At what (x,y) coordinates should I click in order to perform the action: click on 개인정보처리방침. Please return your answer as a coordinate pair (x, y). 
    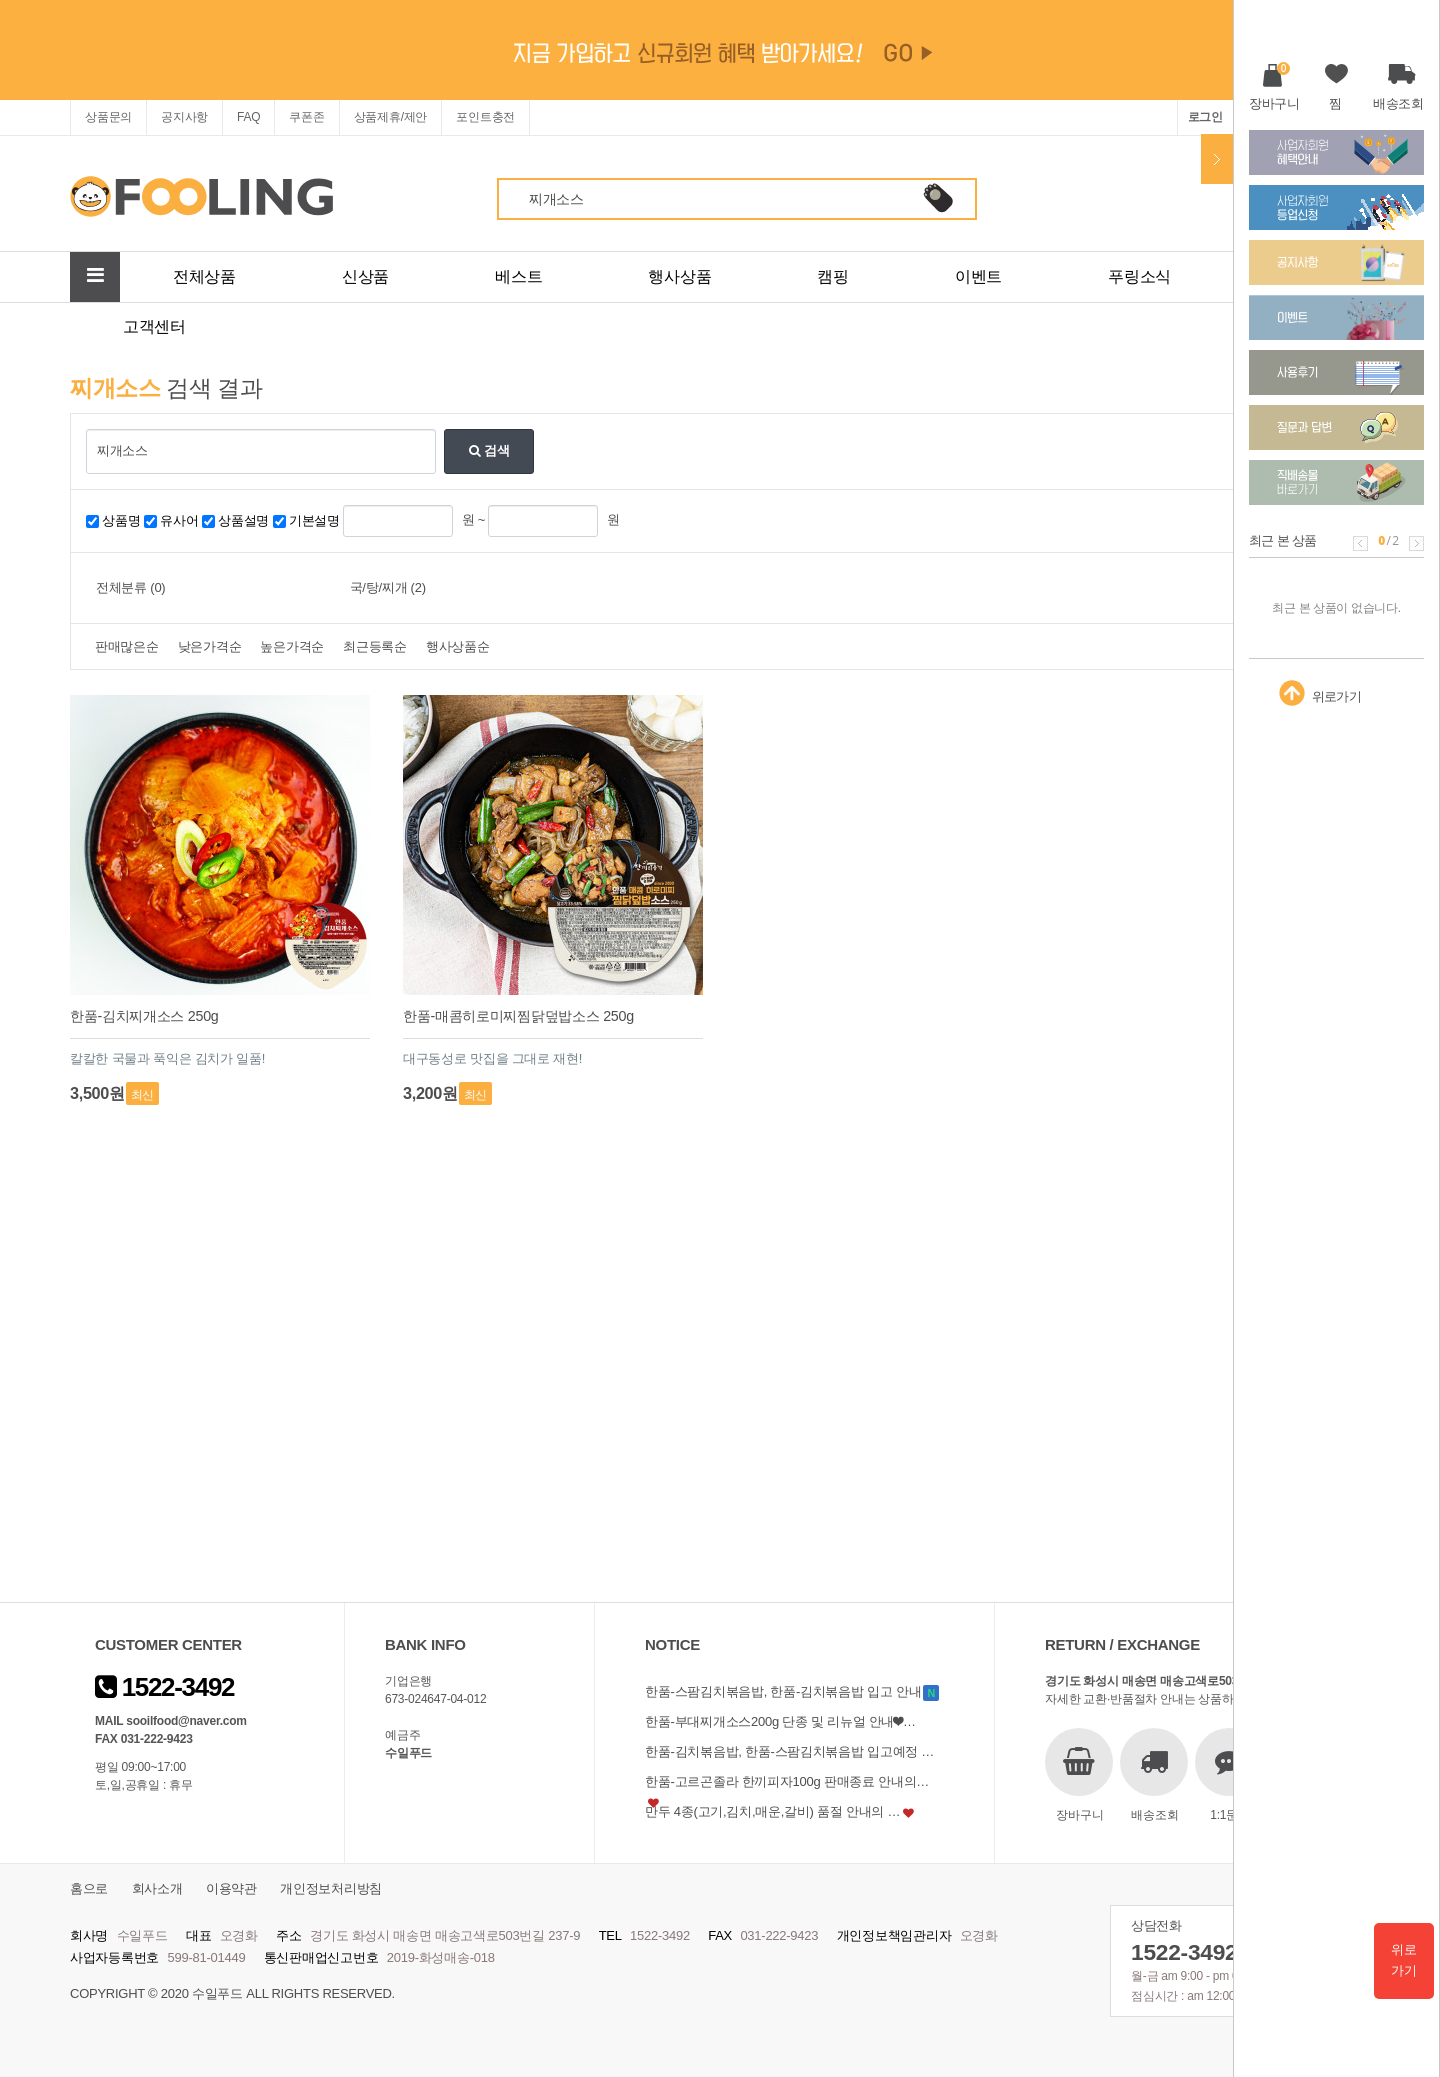
    Looking at the image, I should click on (331, 1888).